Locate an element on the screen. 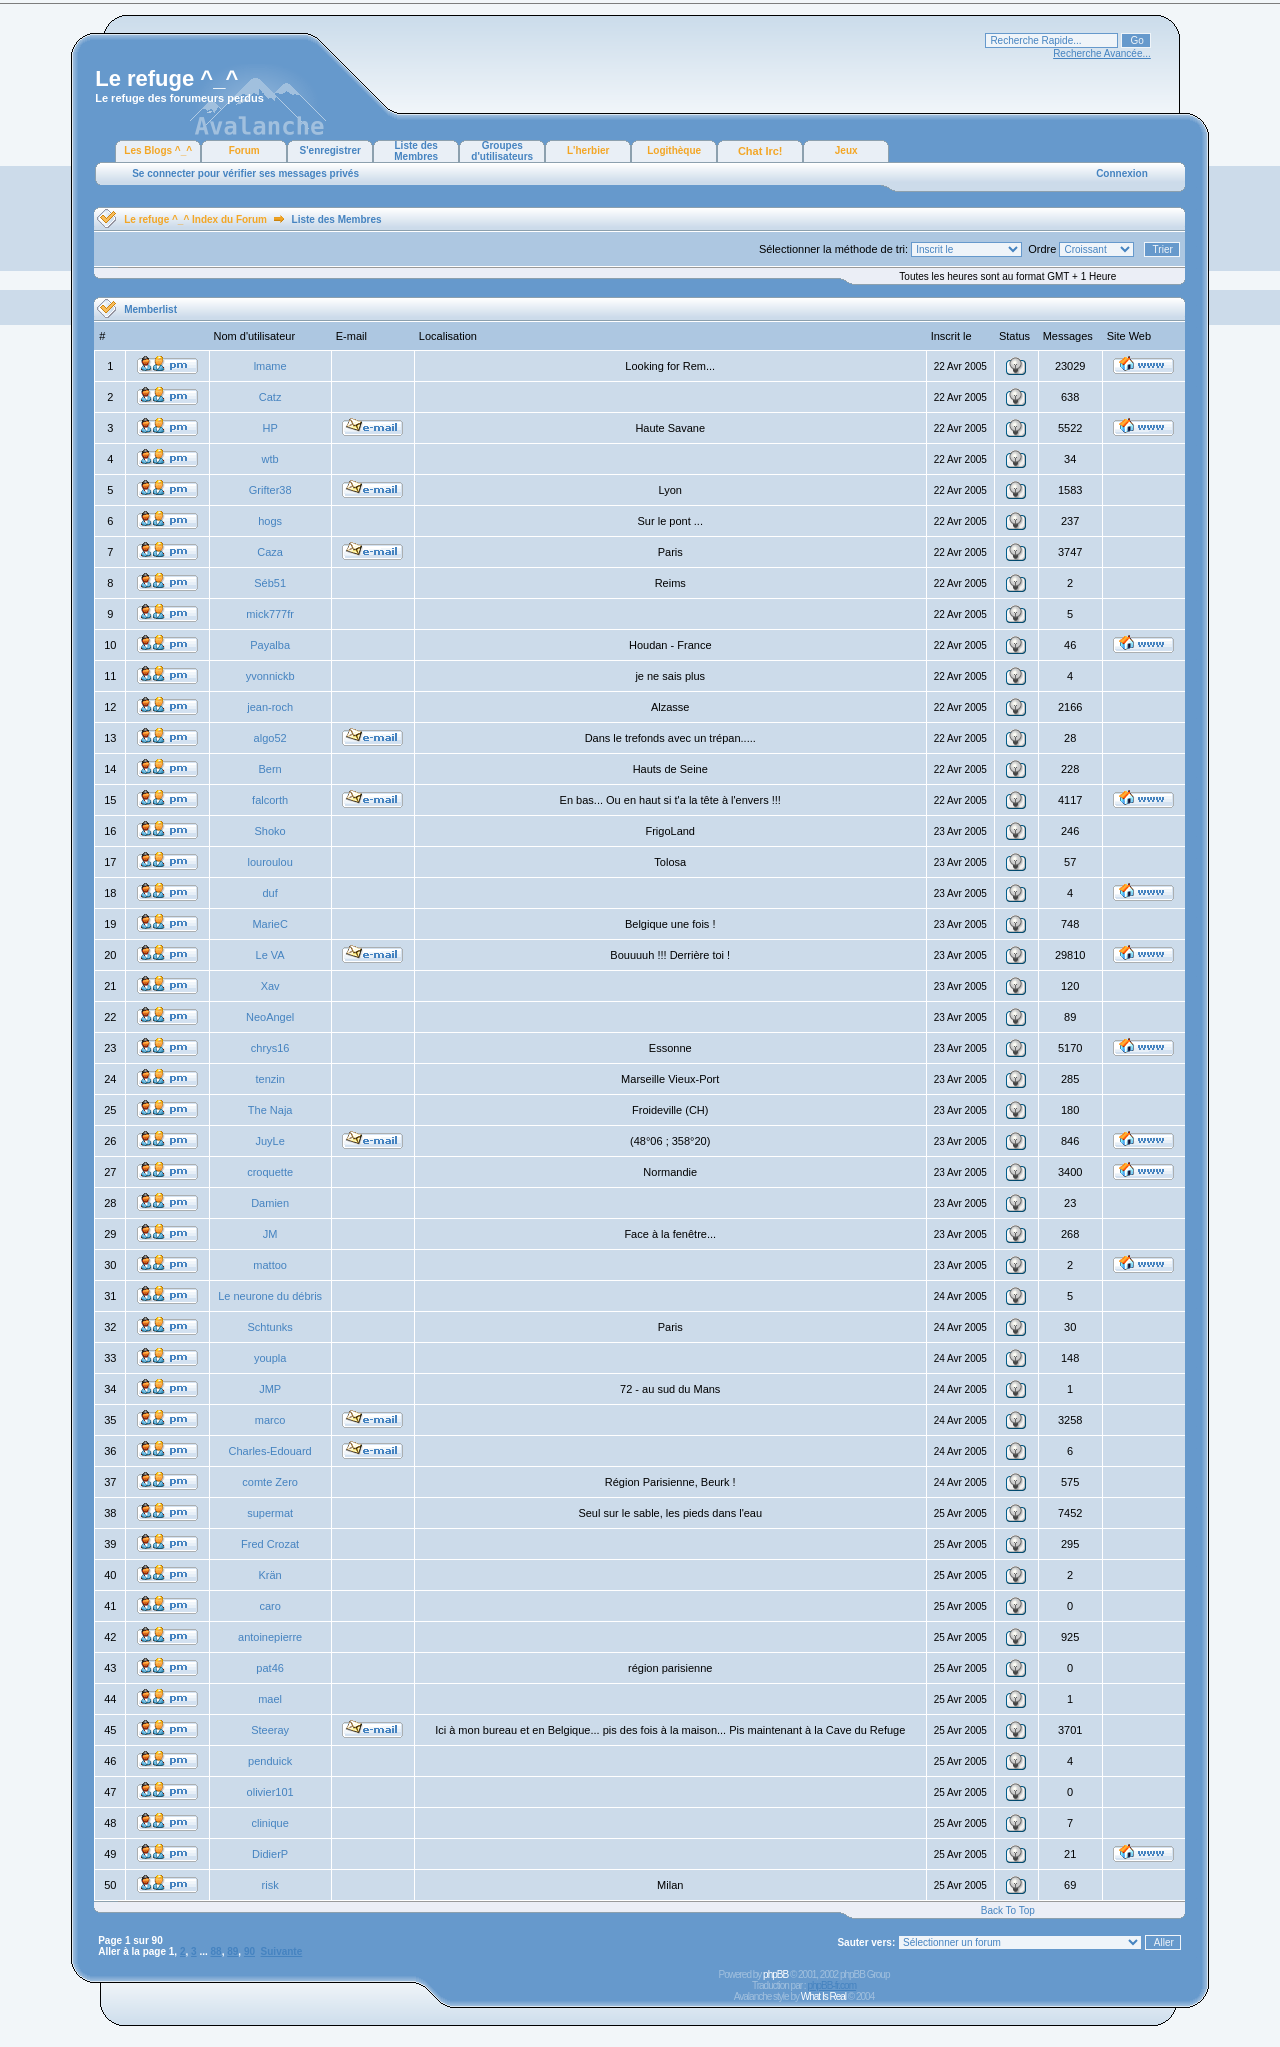 This screenshot has height=2047, width=1280. Le refuge ^_^ Index du Forum is located at coordinates (195, 219).